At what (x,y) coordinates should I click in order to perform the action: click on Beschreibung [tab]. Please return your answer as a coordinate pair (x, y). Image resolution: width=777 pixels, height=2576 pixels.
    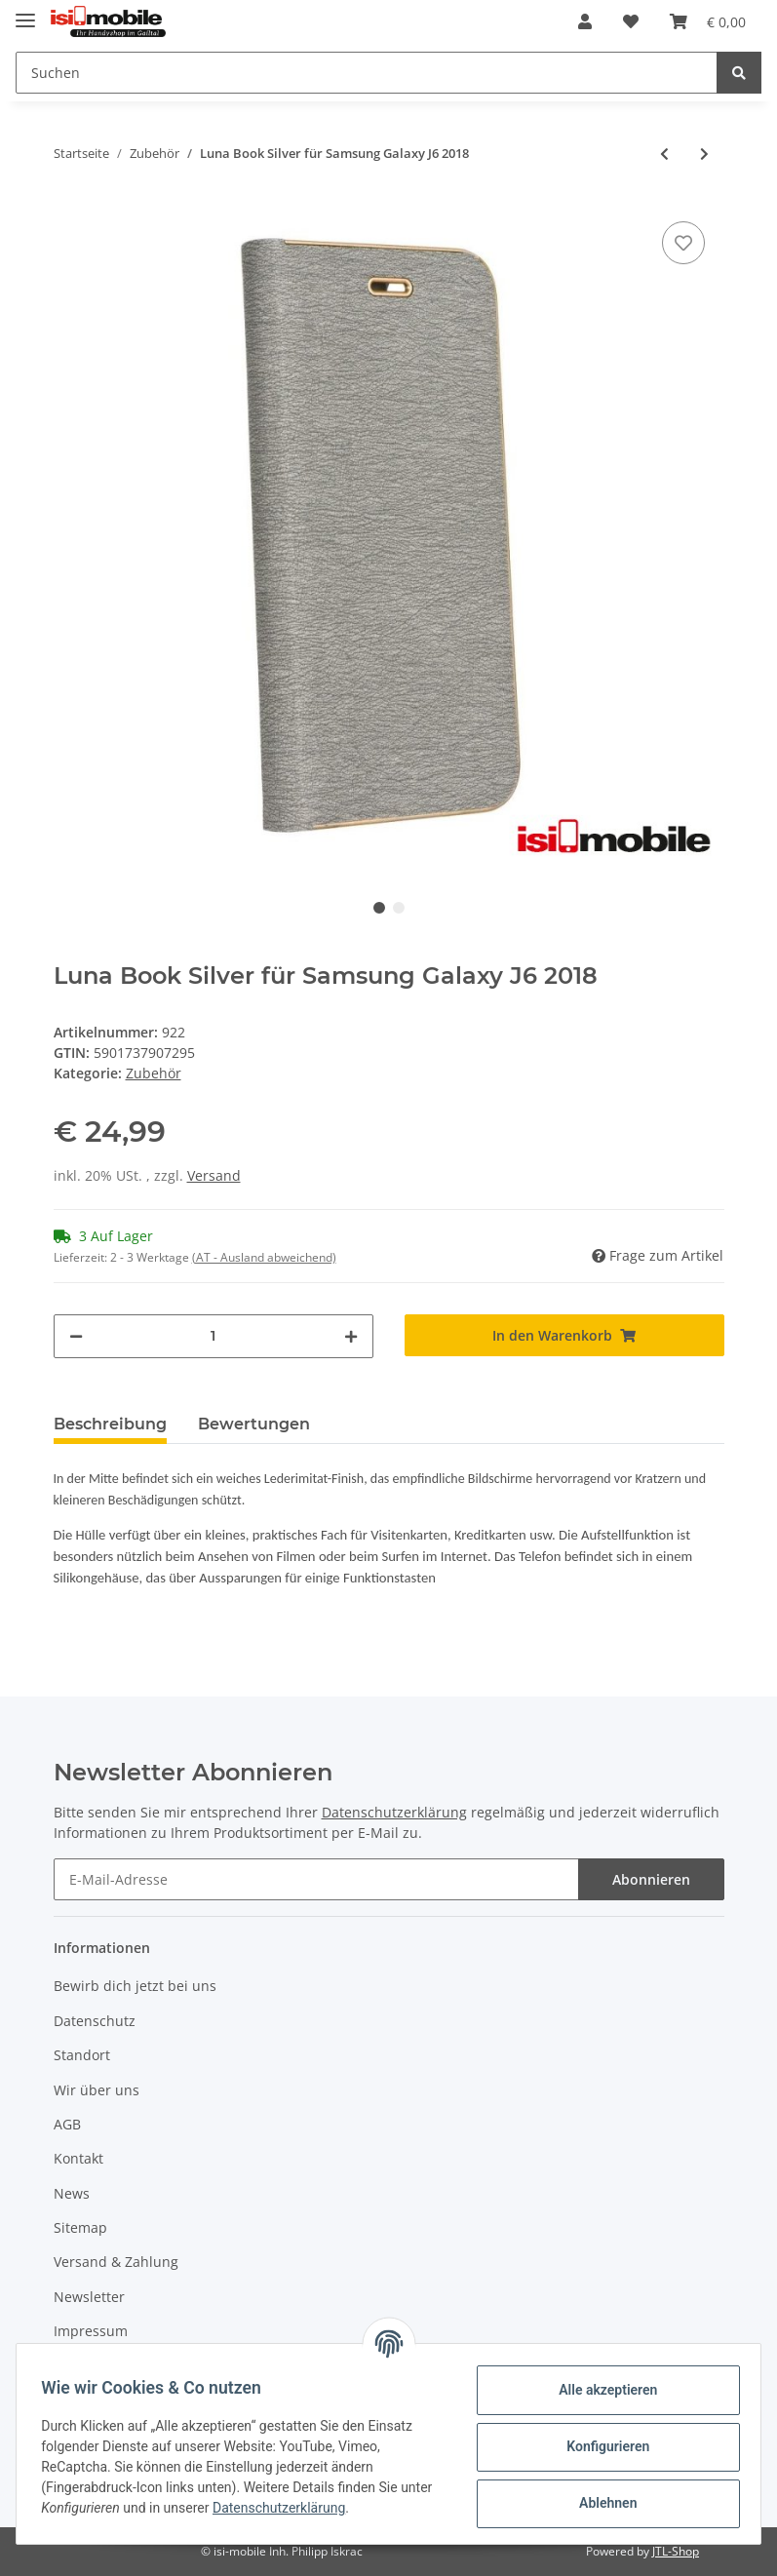
    Looking at the image, I should click on (110, 1424).